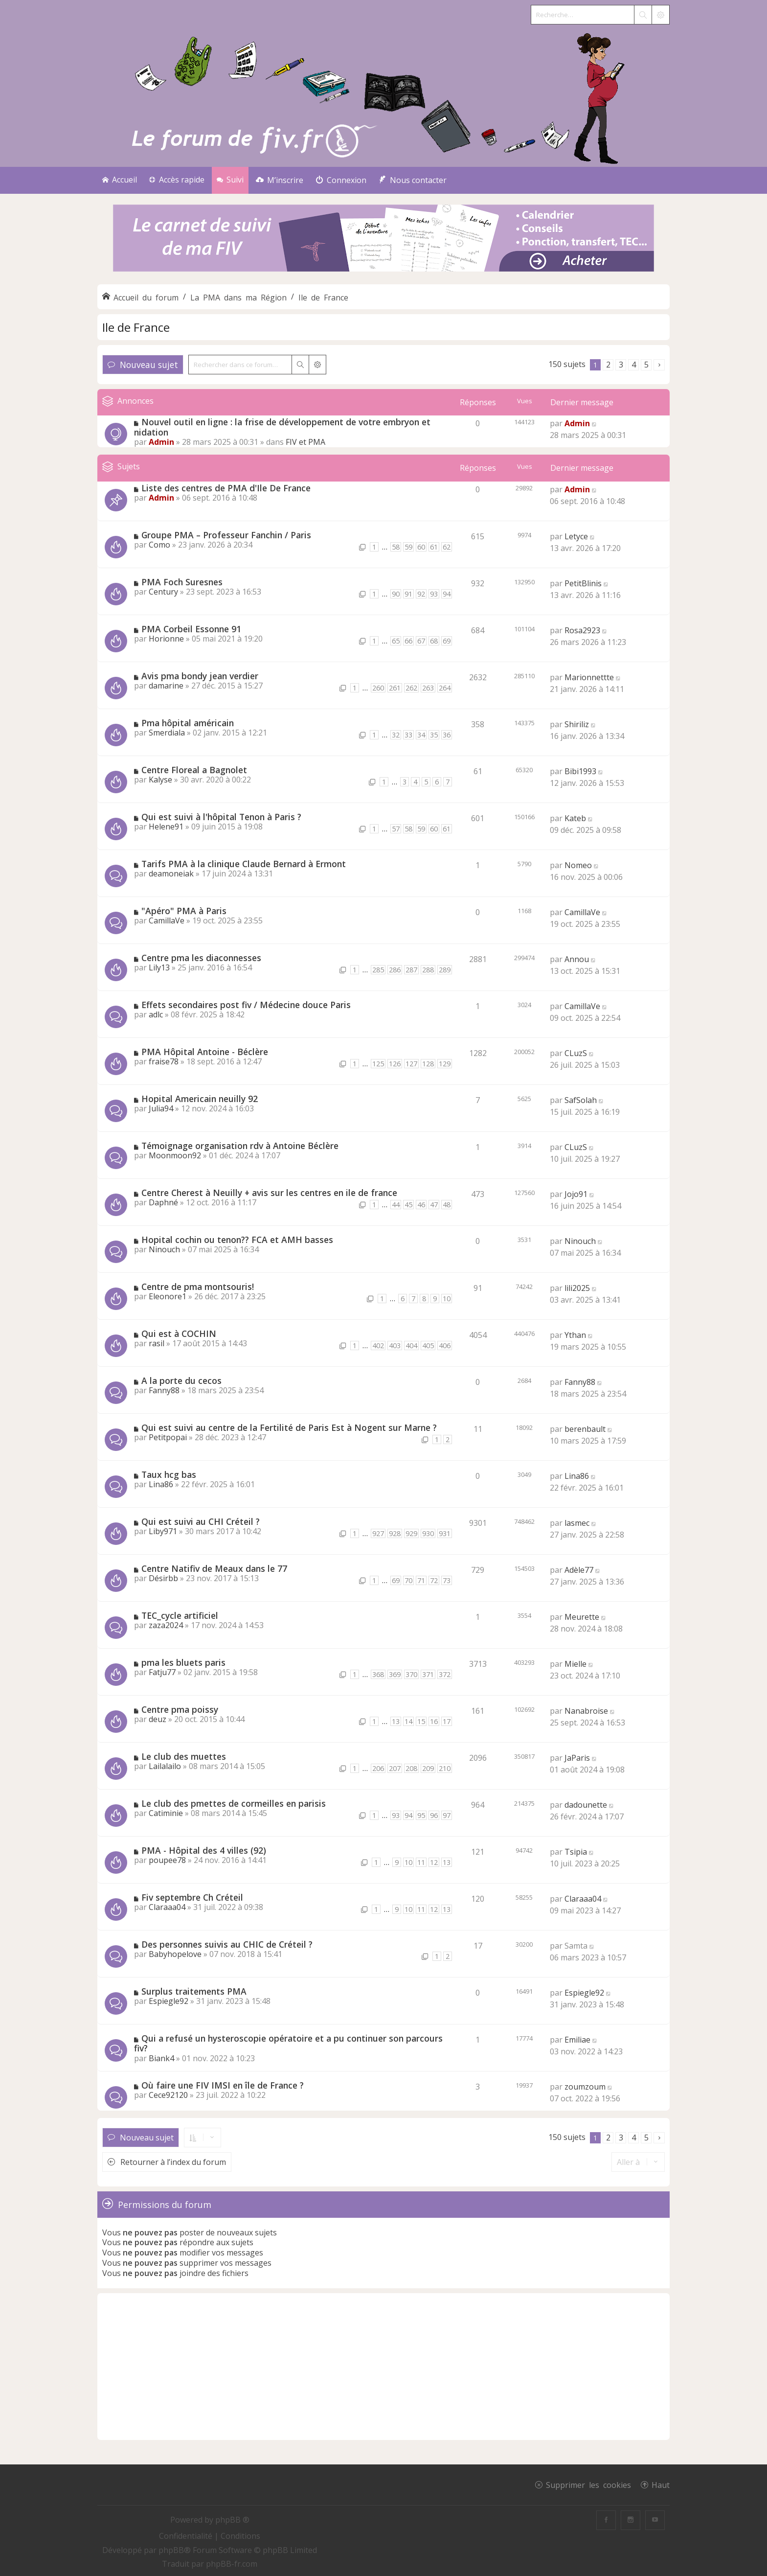  What do you see at coordinates (585, 1804) in the screenshot?
I see `dadounette` at bounding box center [585, 1804].